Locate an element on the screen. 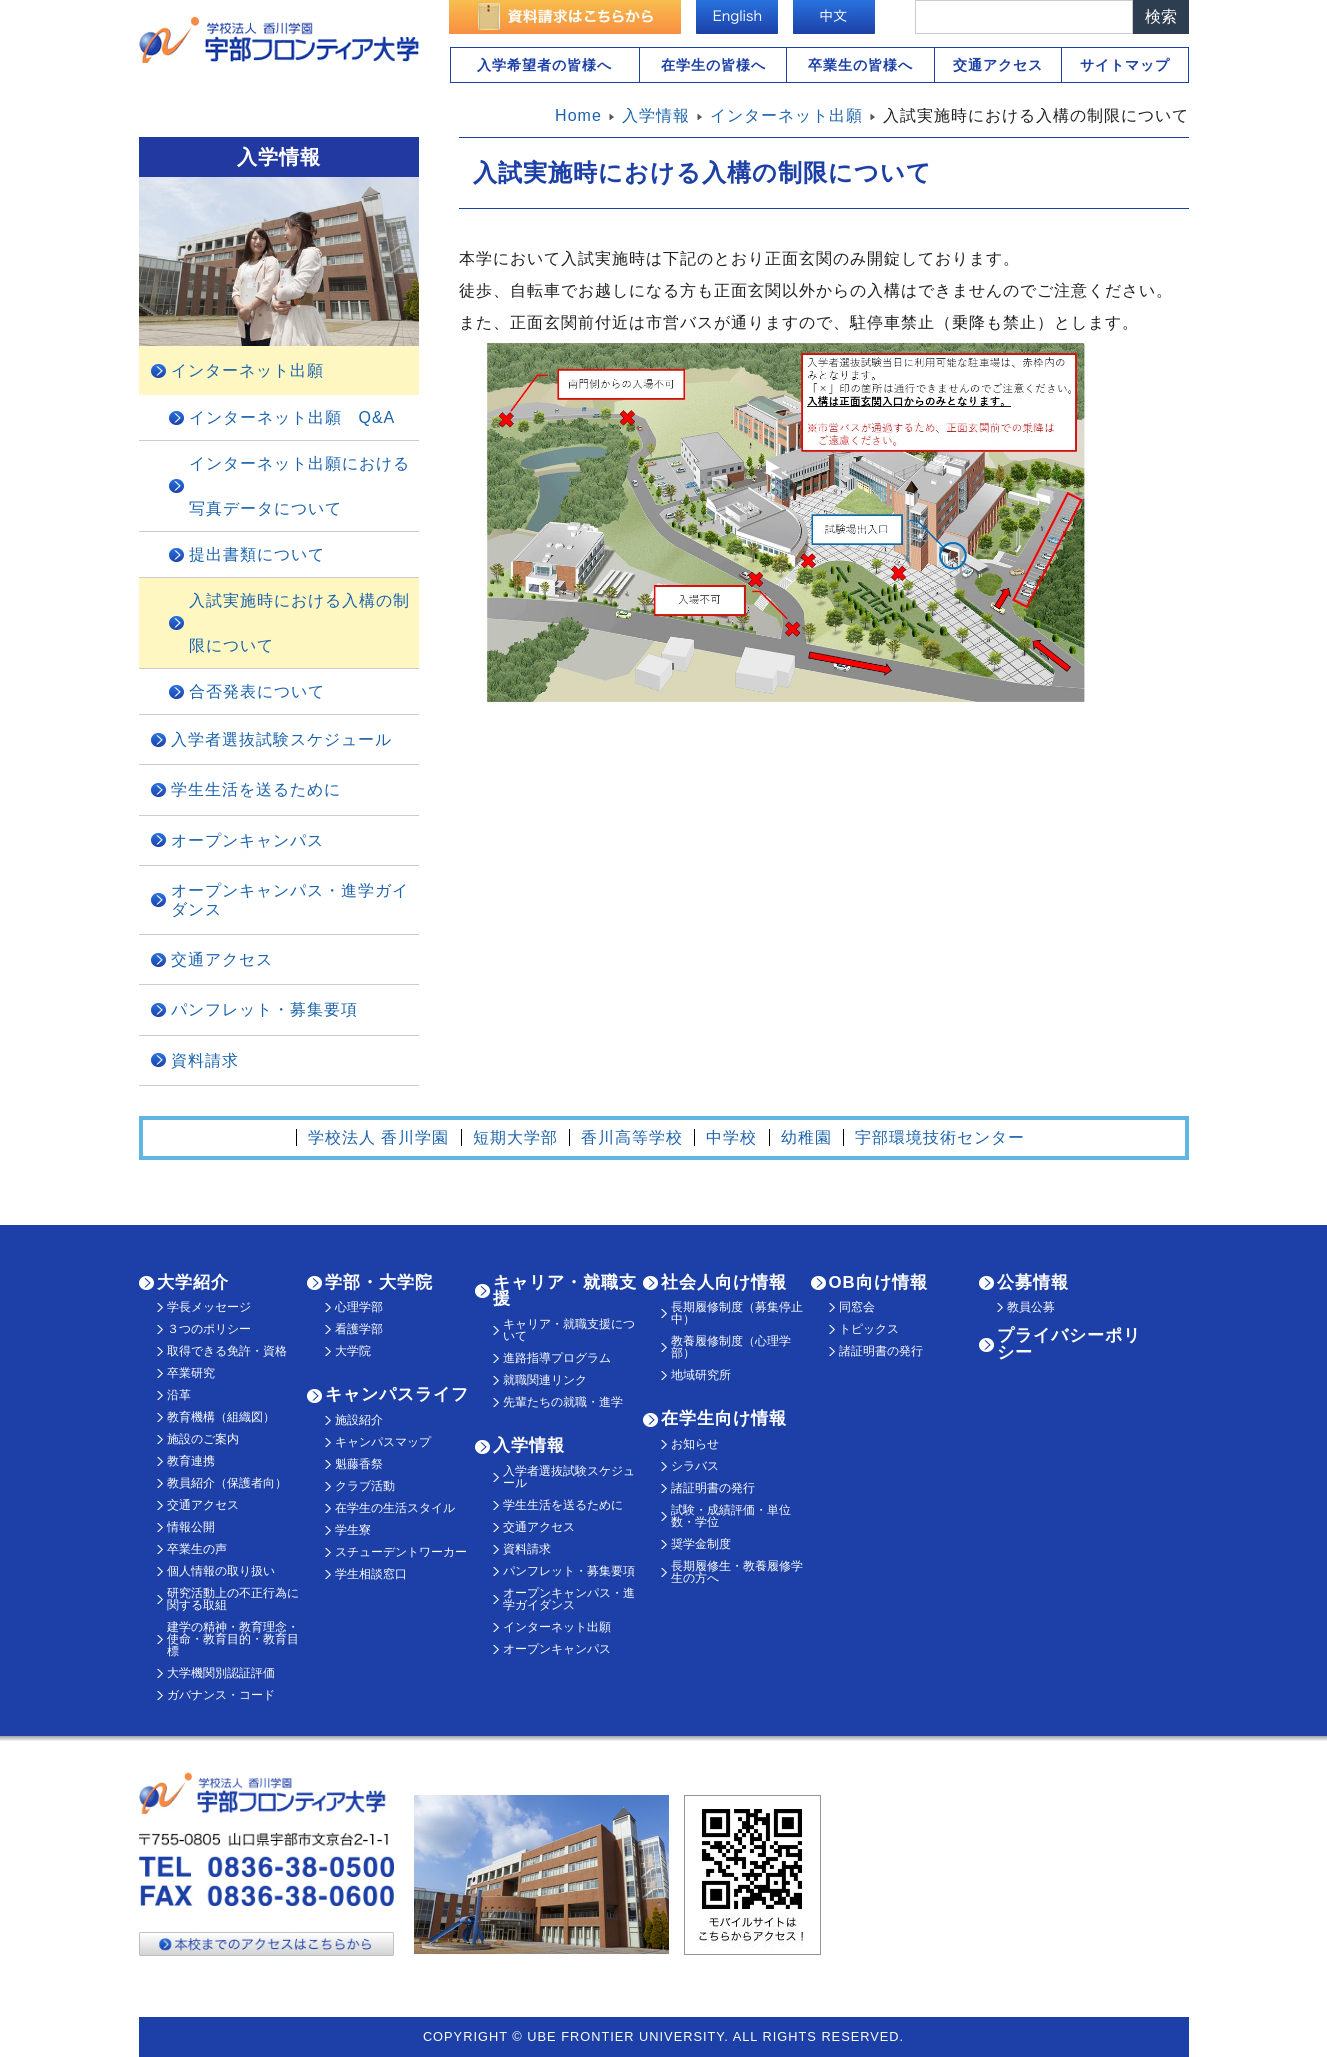 This screenshot has width=1327, height=2057. キャリア・就職支援について is located at coordinates (569, 1330).